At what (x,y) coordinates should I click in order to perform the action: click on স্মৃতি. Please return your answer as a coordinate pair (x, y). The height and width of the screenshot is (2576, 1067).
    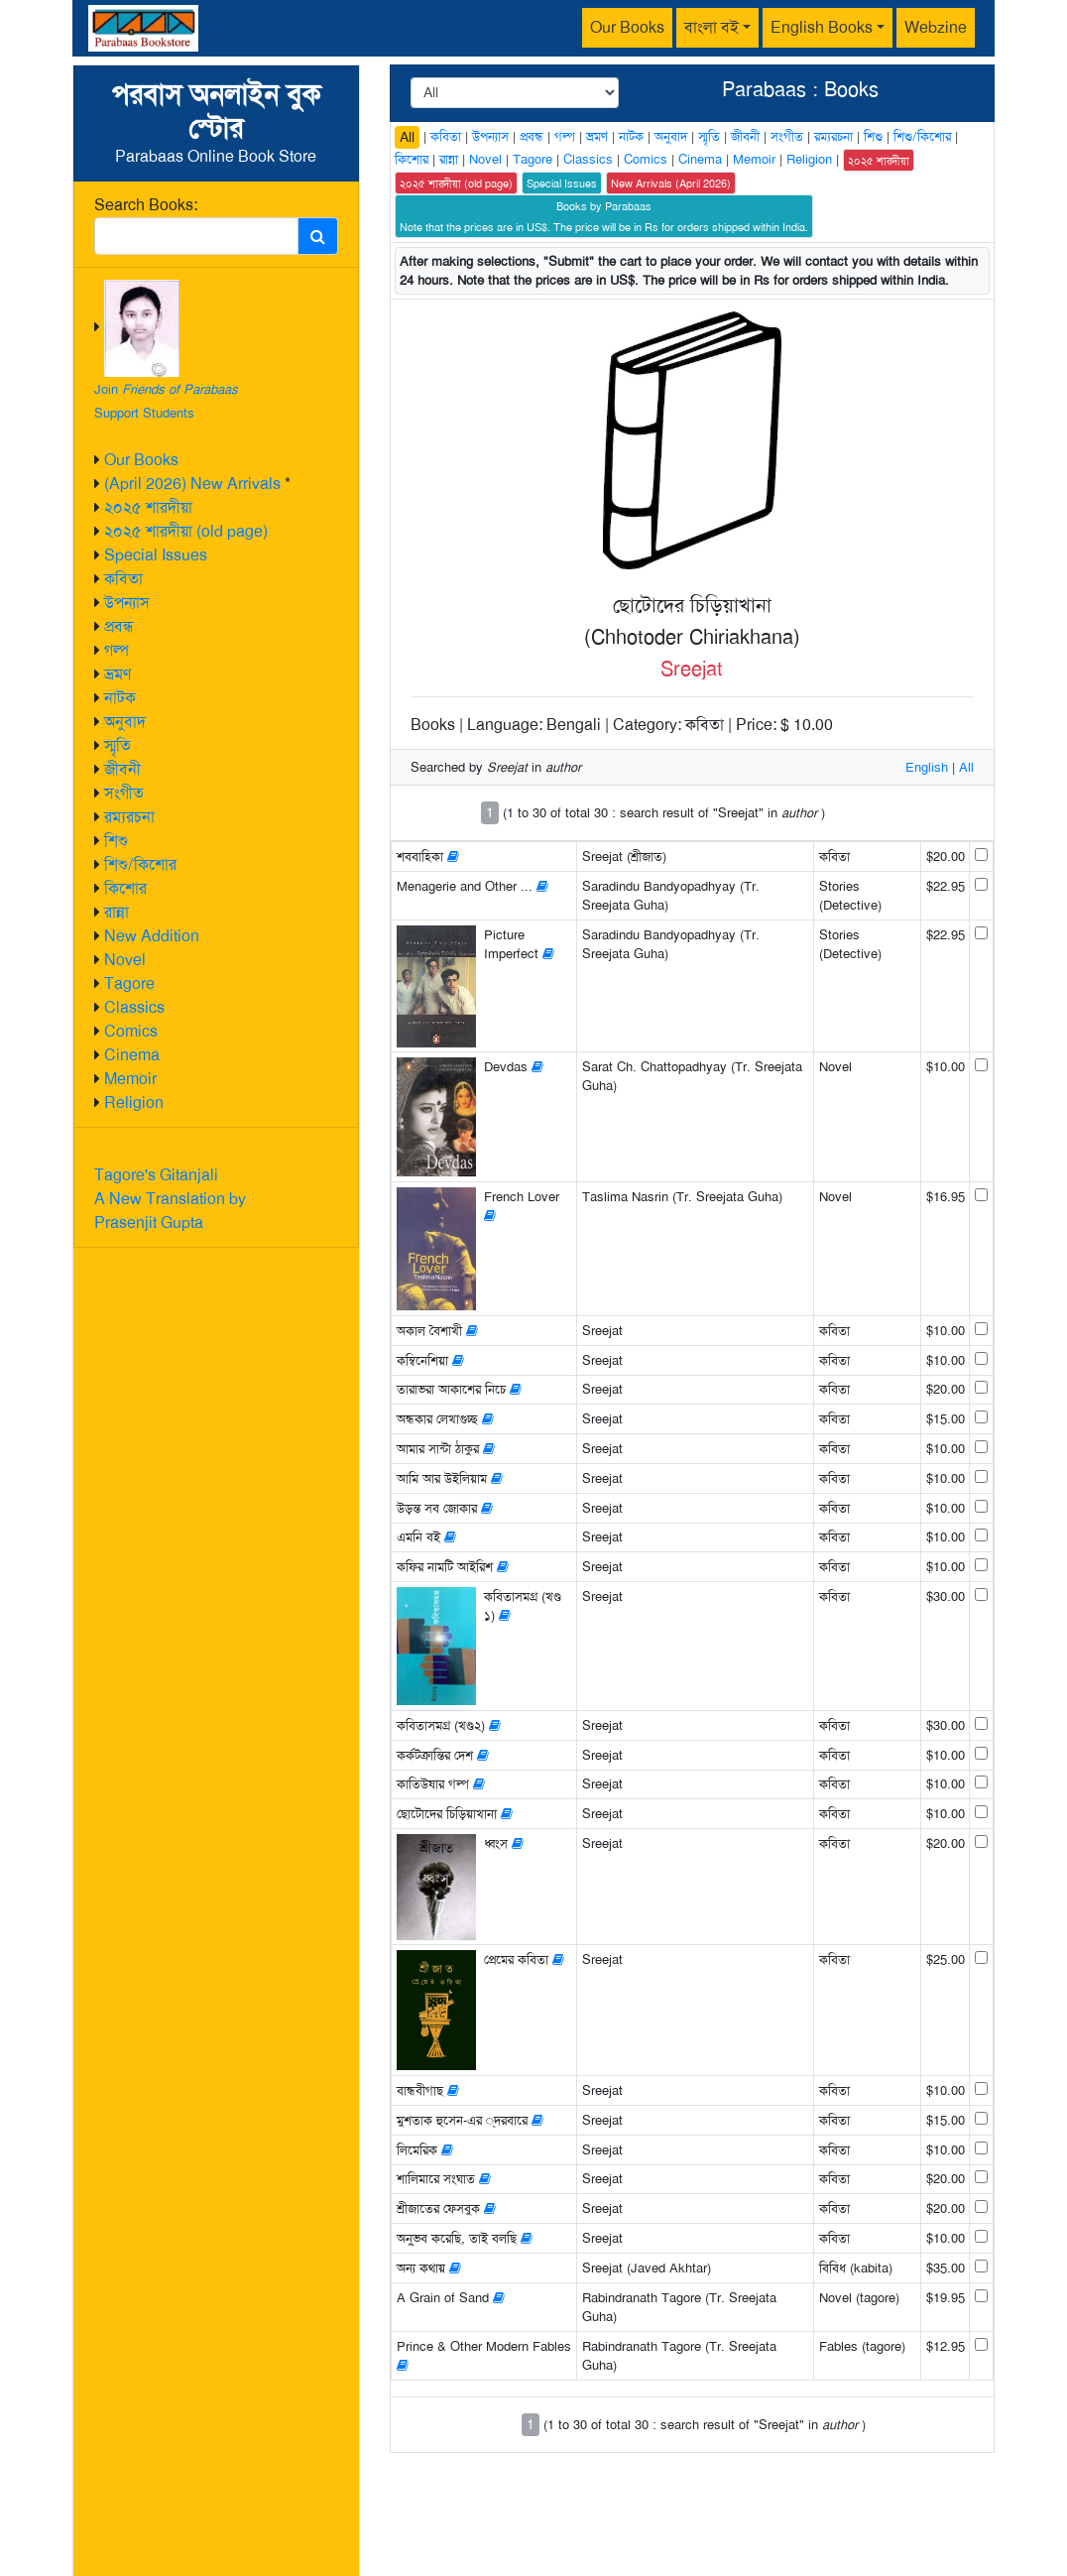
    Looking at the image, I should click on (117, 745).